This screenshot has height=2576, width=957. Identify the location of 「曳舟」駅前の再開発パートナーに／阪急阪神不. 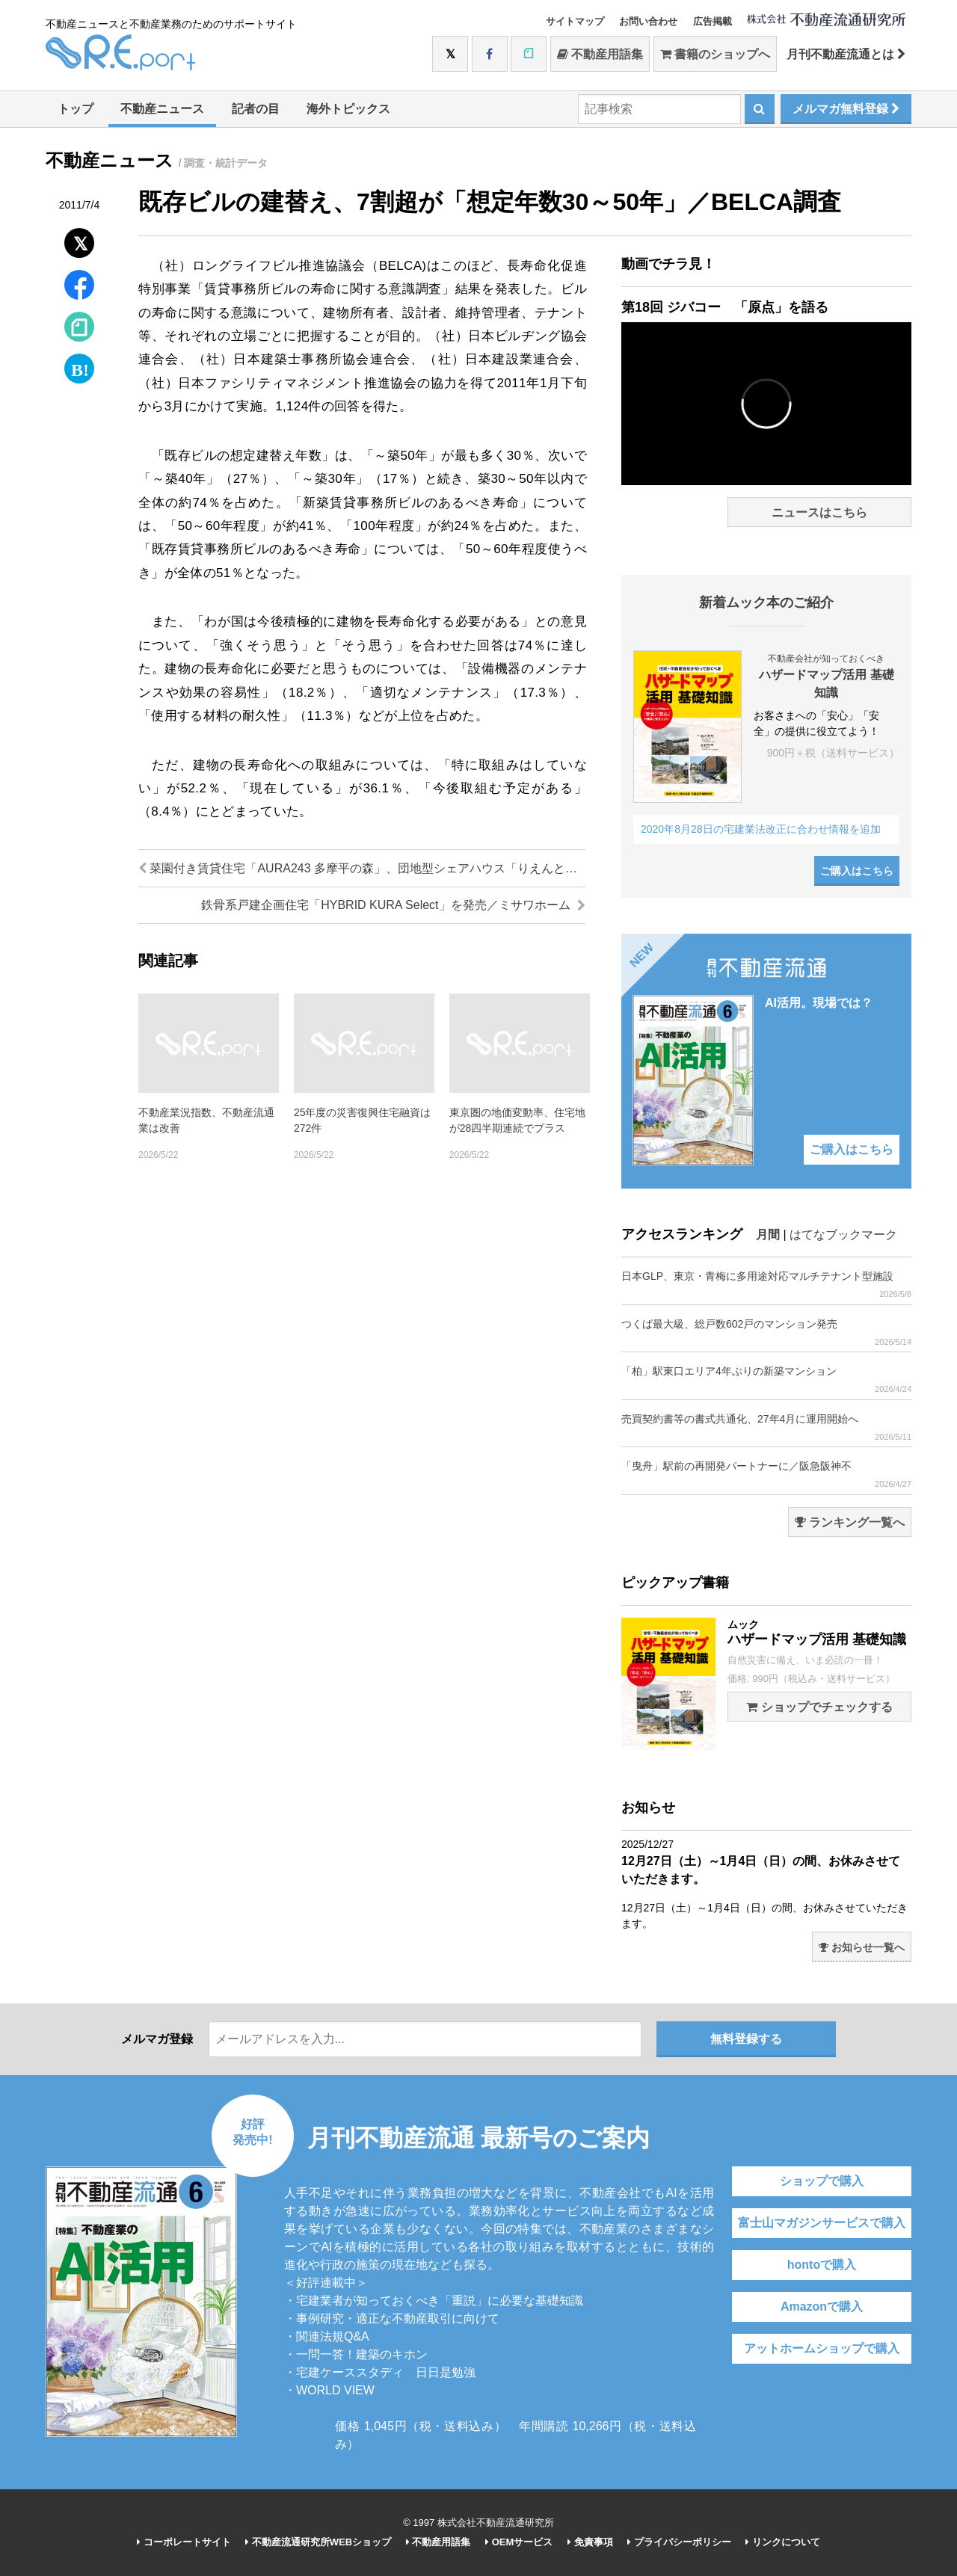
(766, 1474).